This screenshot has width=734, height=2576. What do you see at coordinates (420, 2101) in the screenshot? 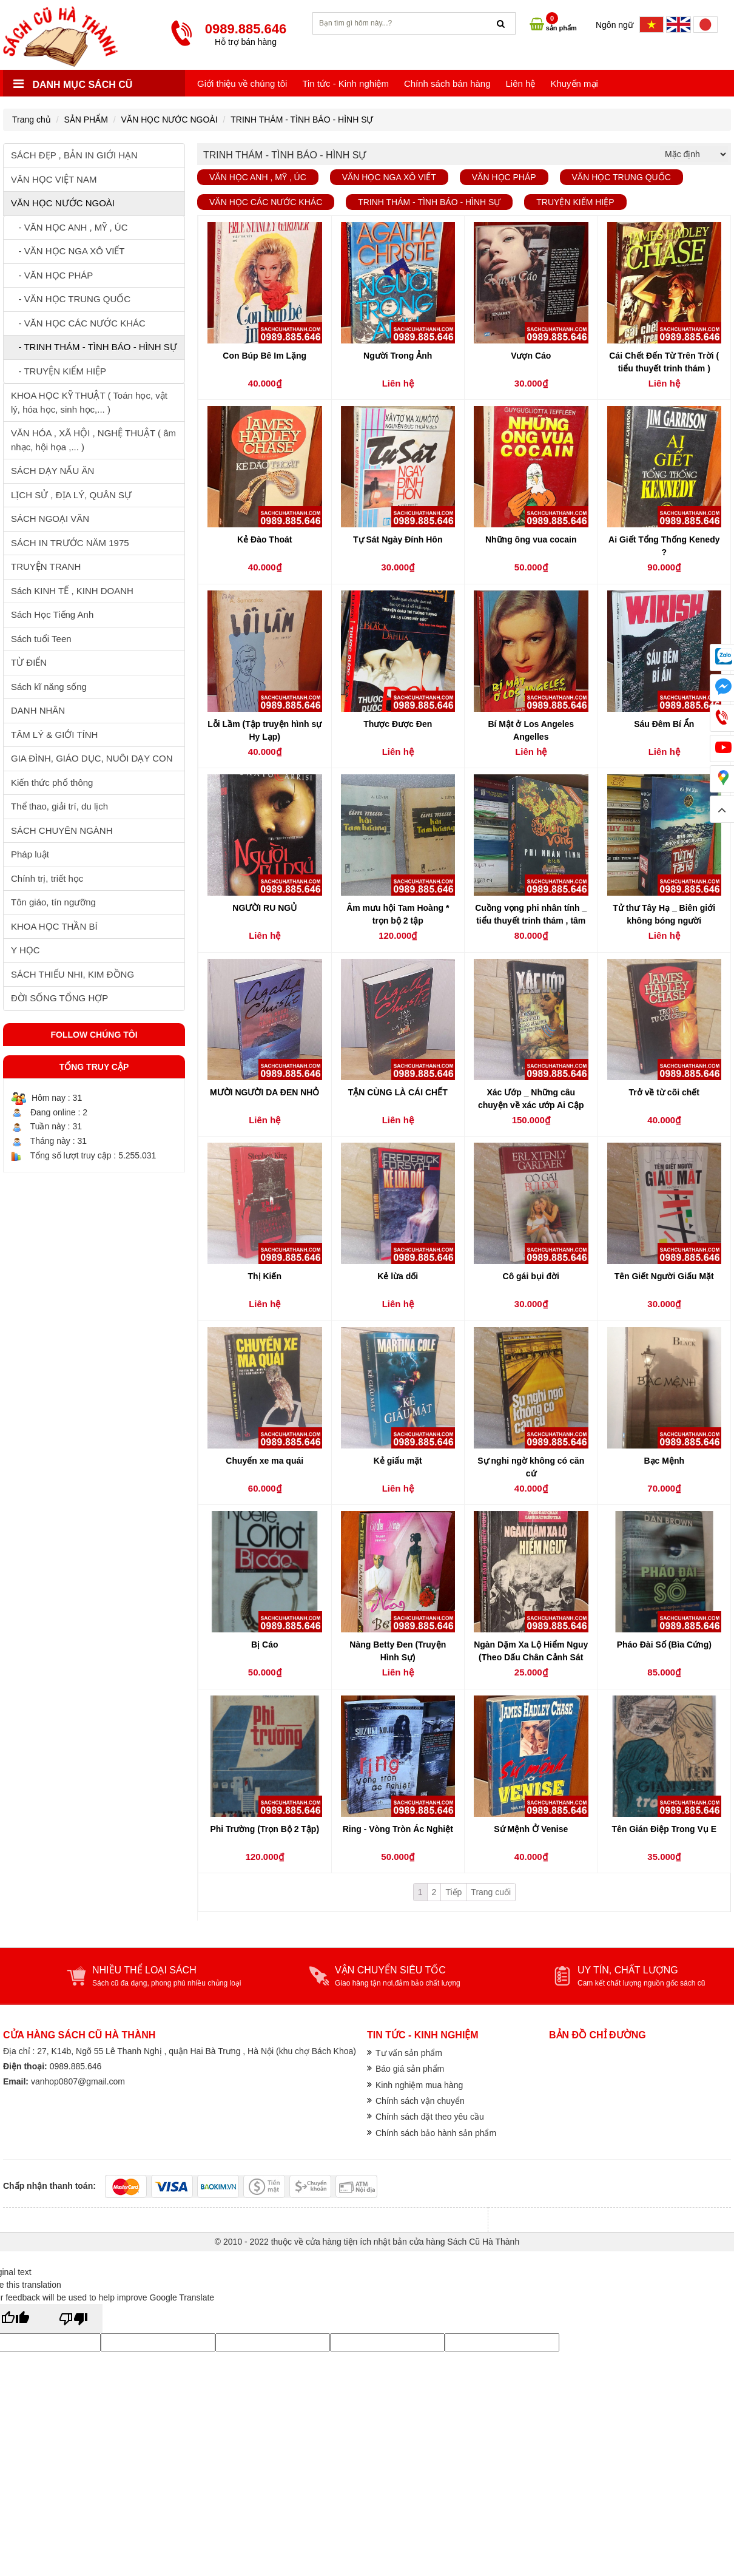
I see `Chính sách vận chuyển` at bounding box center [420, 2101].